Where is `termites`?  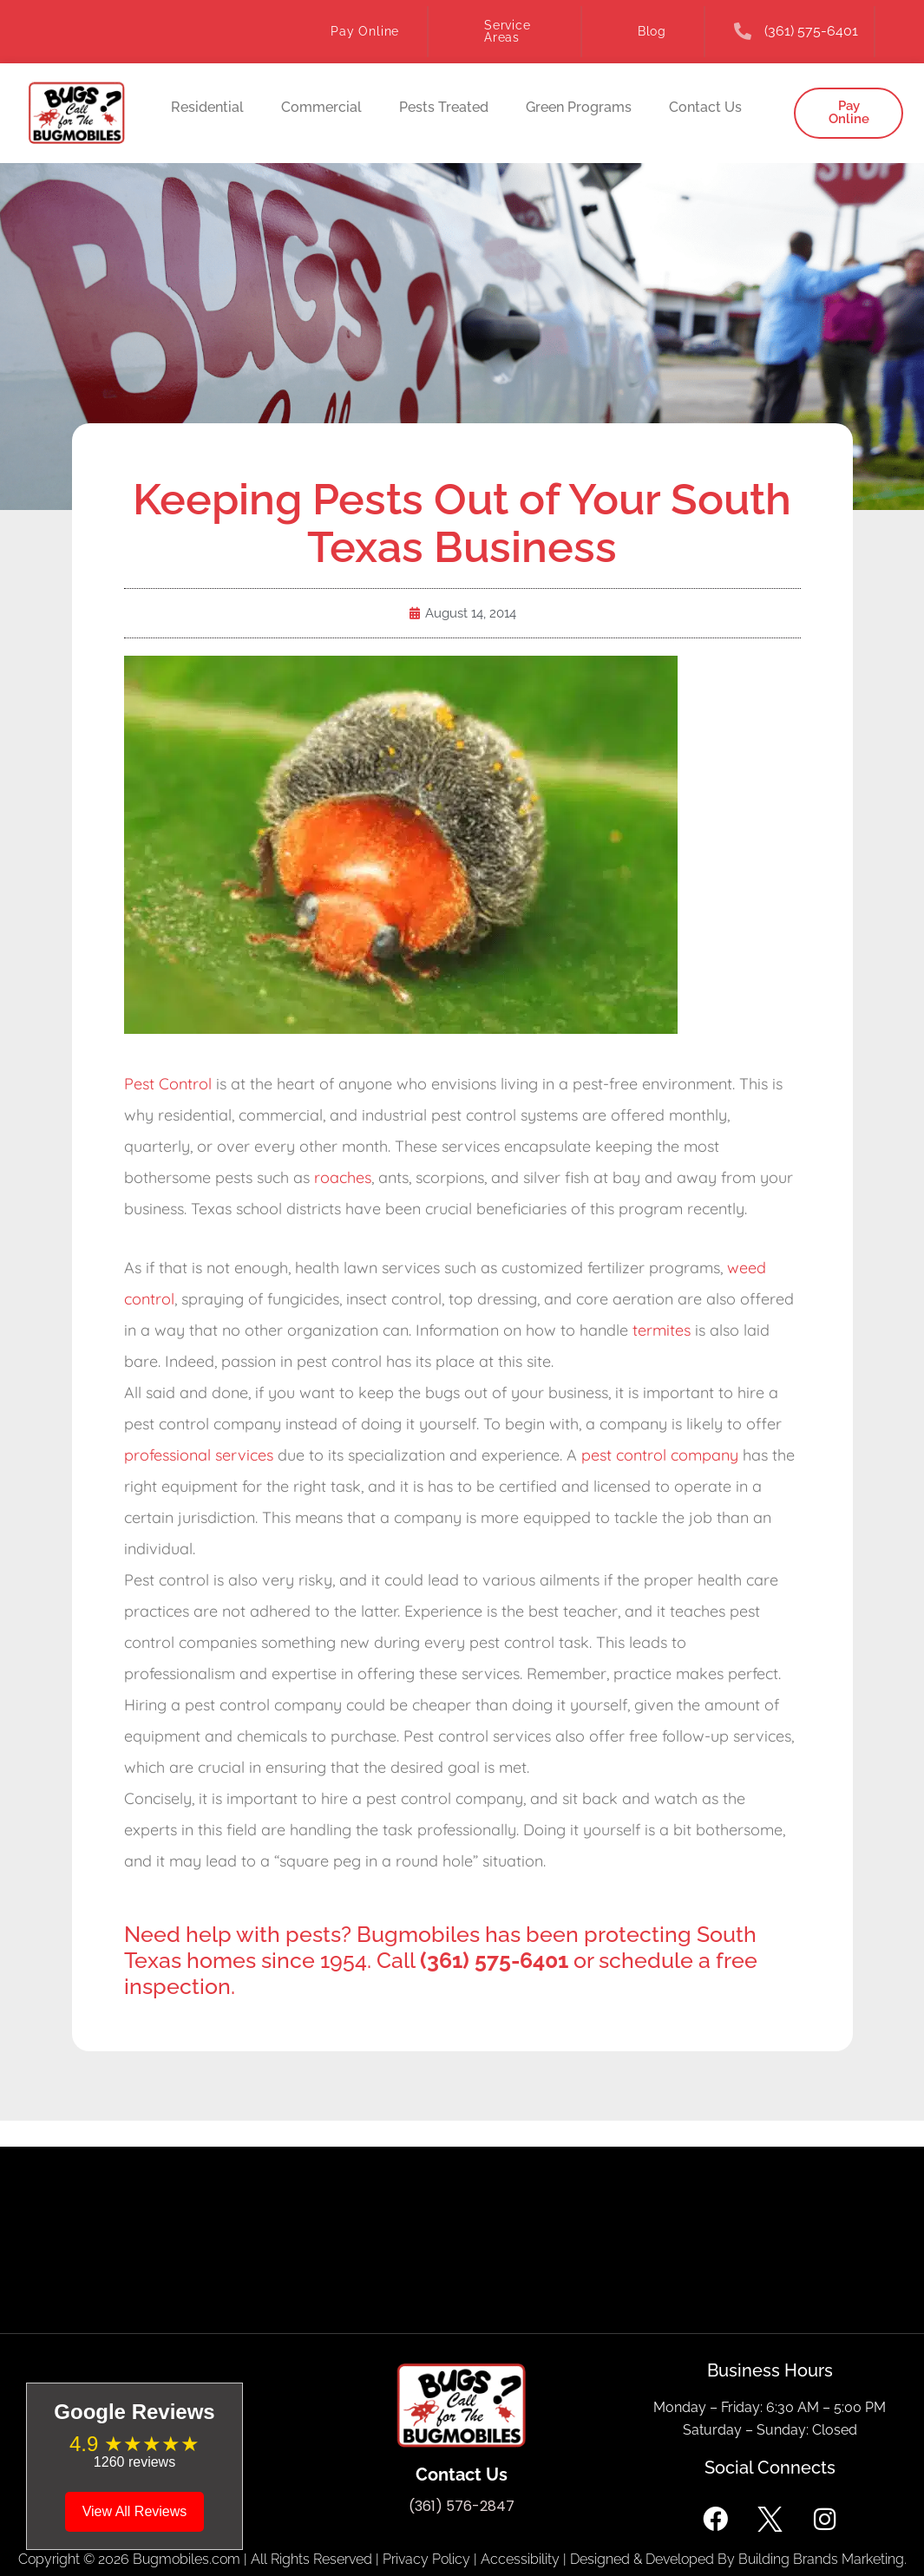
termites is located at coordinates (661, 1330).